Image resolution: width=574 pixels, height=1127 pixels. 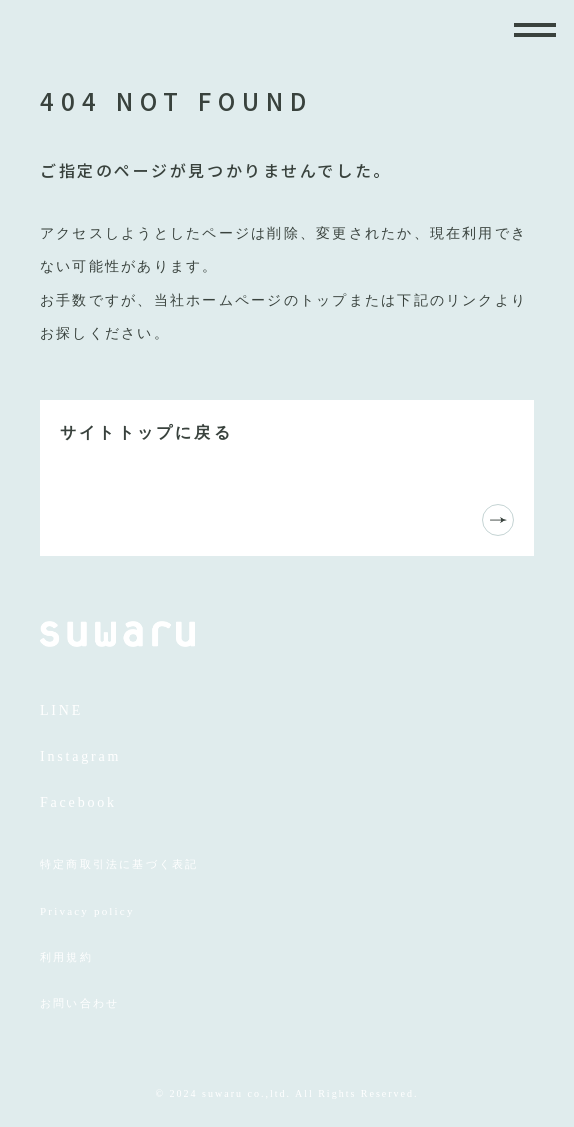 I want to click on LINE, so click(x=61, y=710).